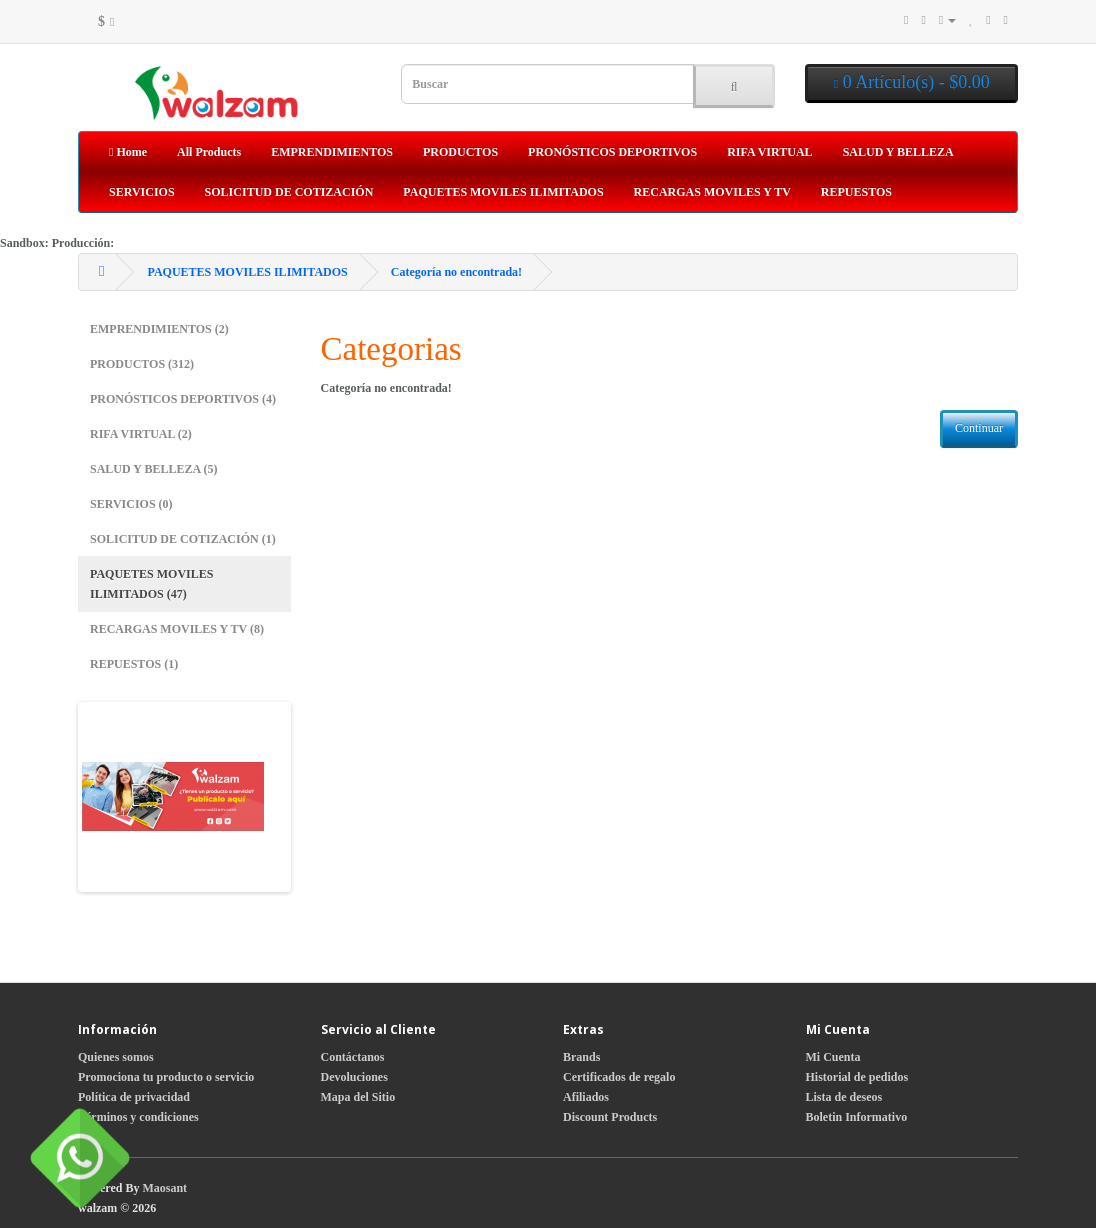 The width and height of the screenshot is (1096, 1228). Describe the element at coordinates (164, 1188) in the screenshot. I see `Maosant` at that location.